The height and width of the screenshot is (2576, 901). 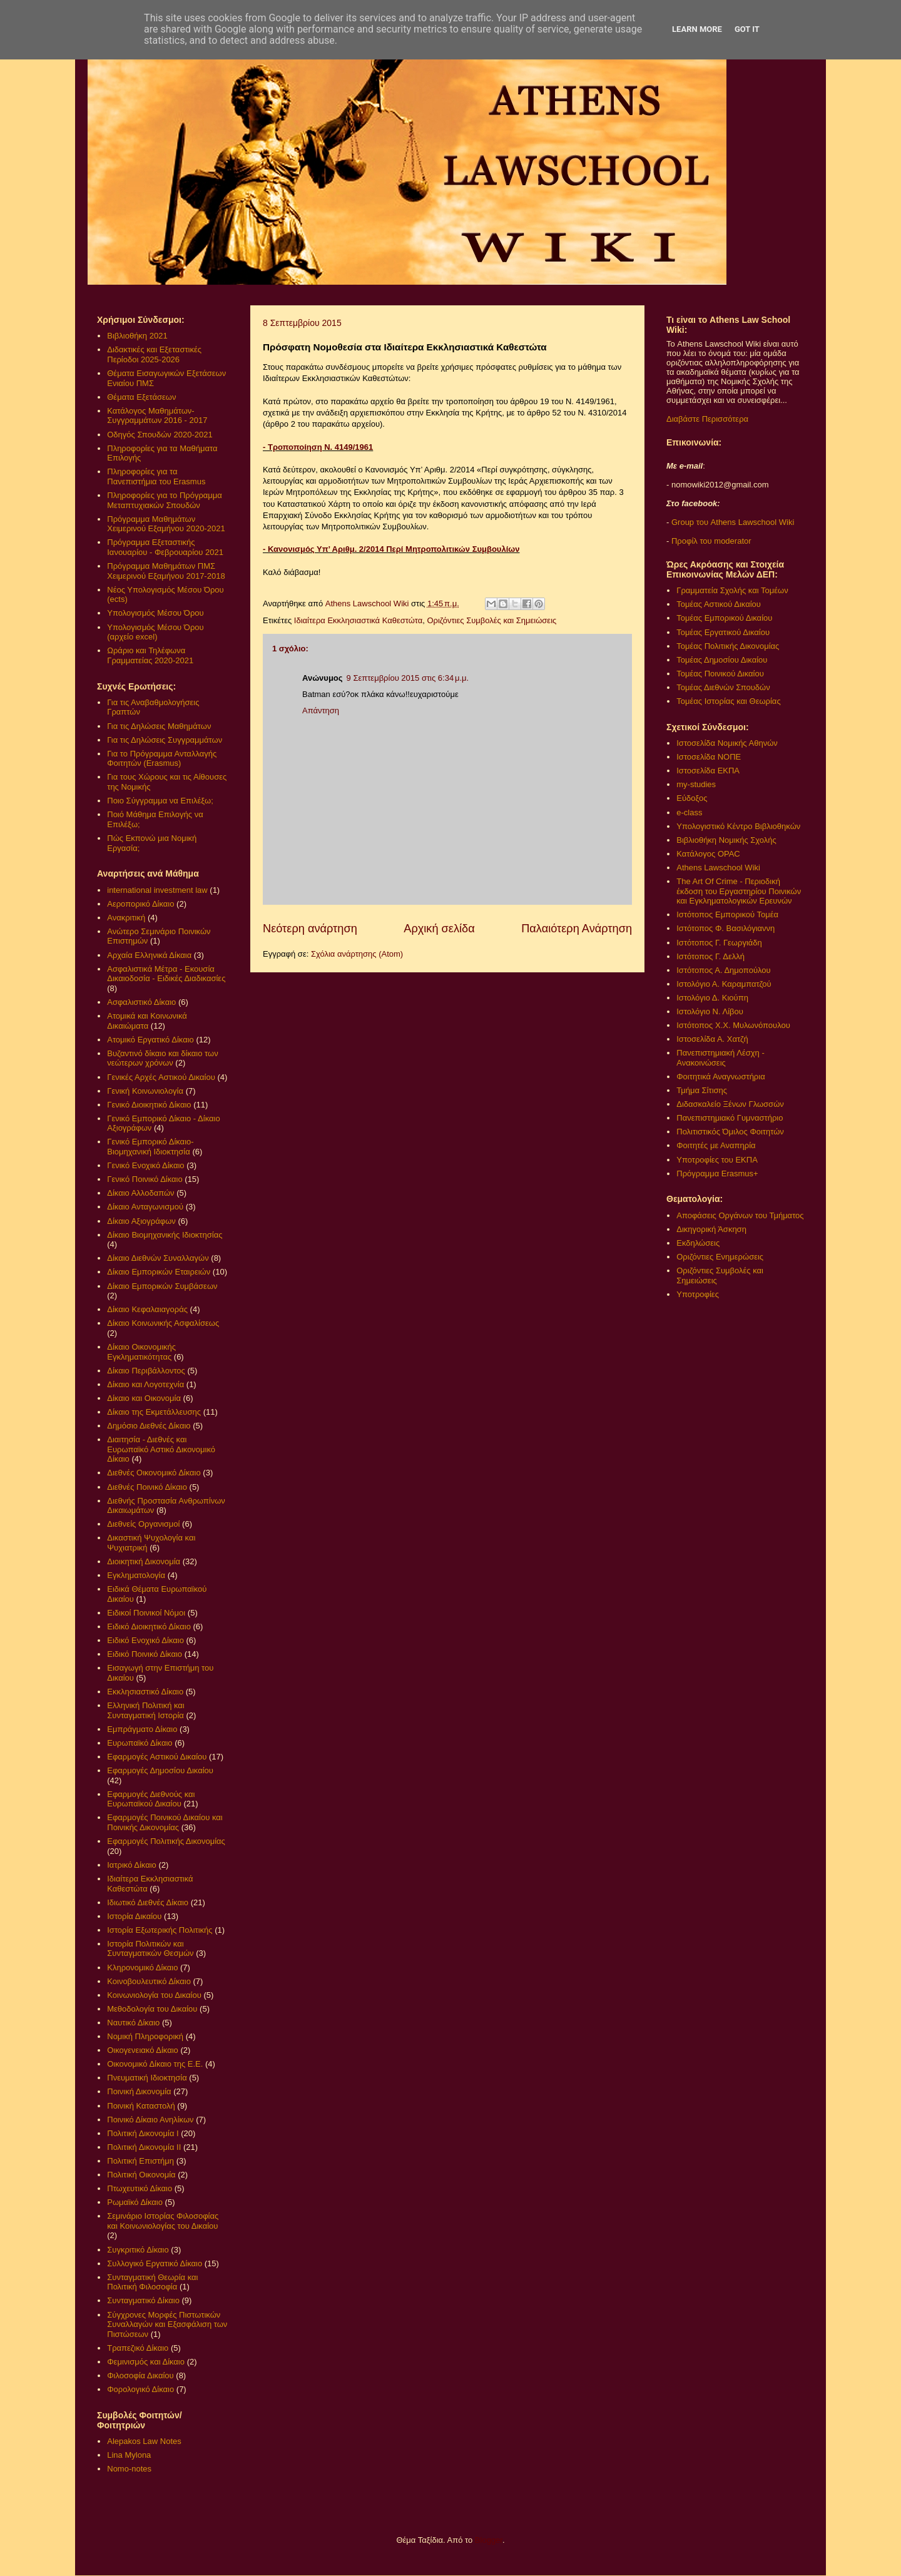 What do you see at coordinates (408, 678) in the screenshot?
I see `9 Σεπτεμβρίου 2015 στις 6:34 μ.μ.` at bounding box center [408, 678].